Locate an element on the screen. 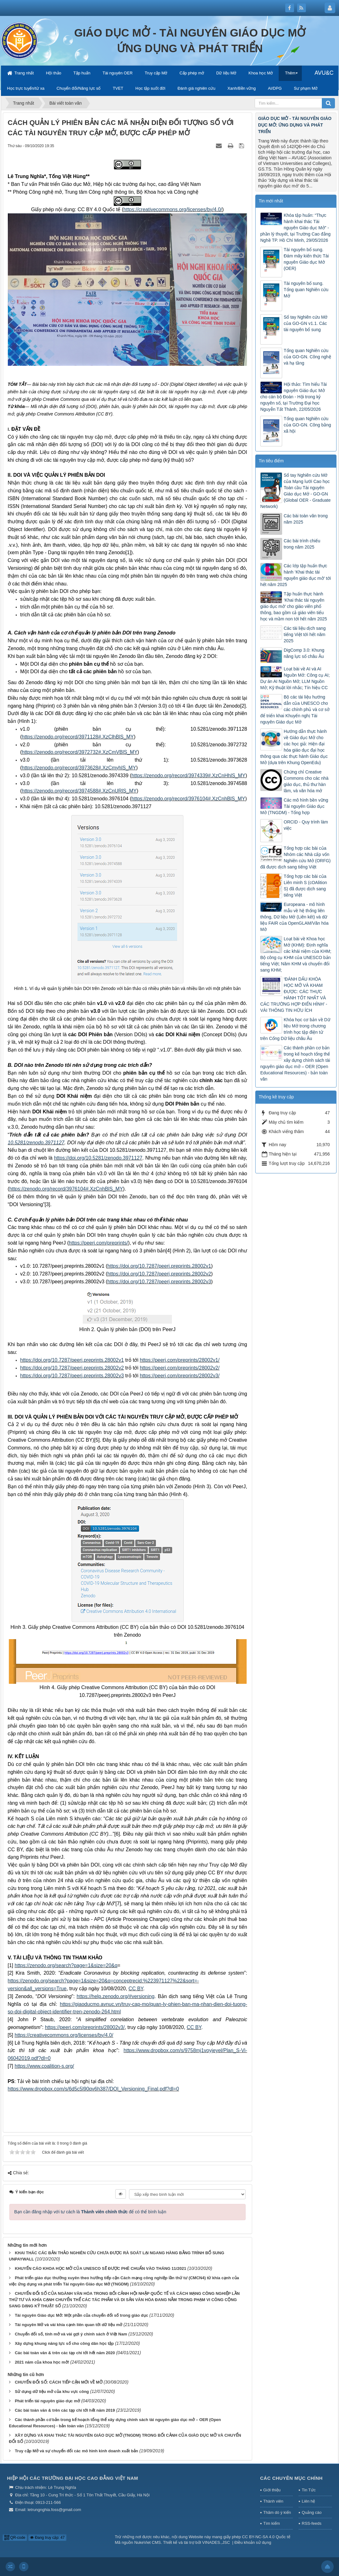 The width and height of the screenshot is (339, 2576). Tài nguyên Mở và vài khía cạnh liên quan tới dữ liệu mở is located at coordinates (68, 2324).